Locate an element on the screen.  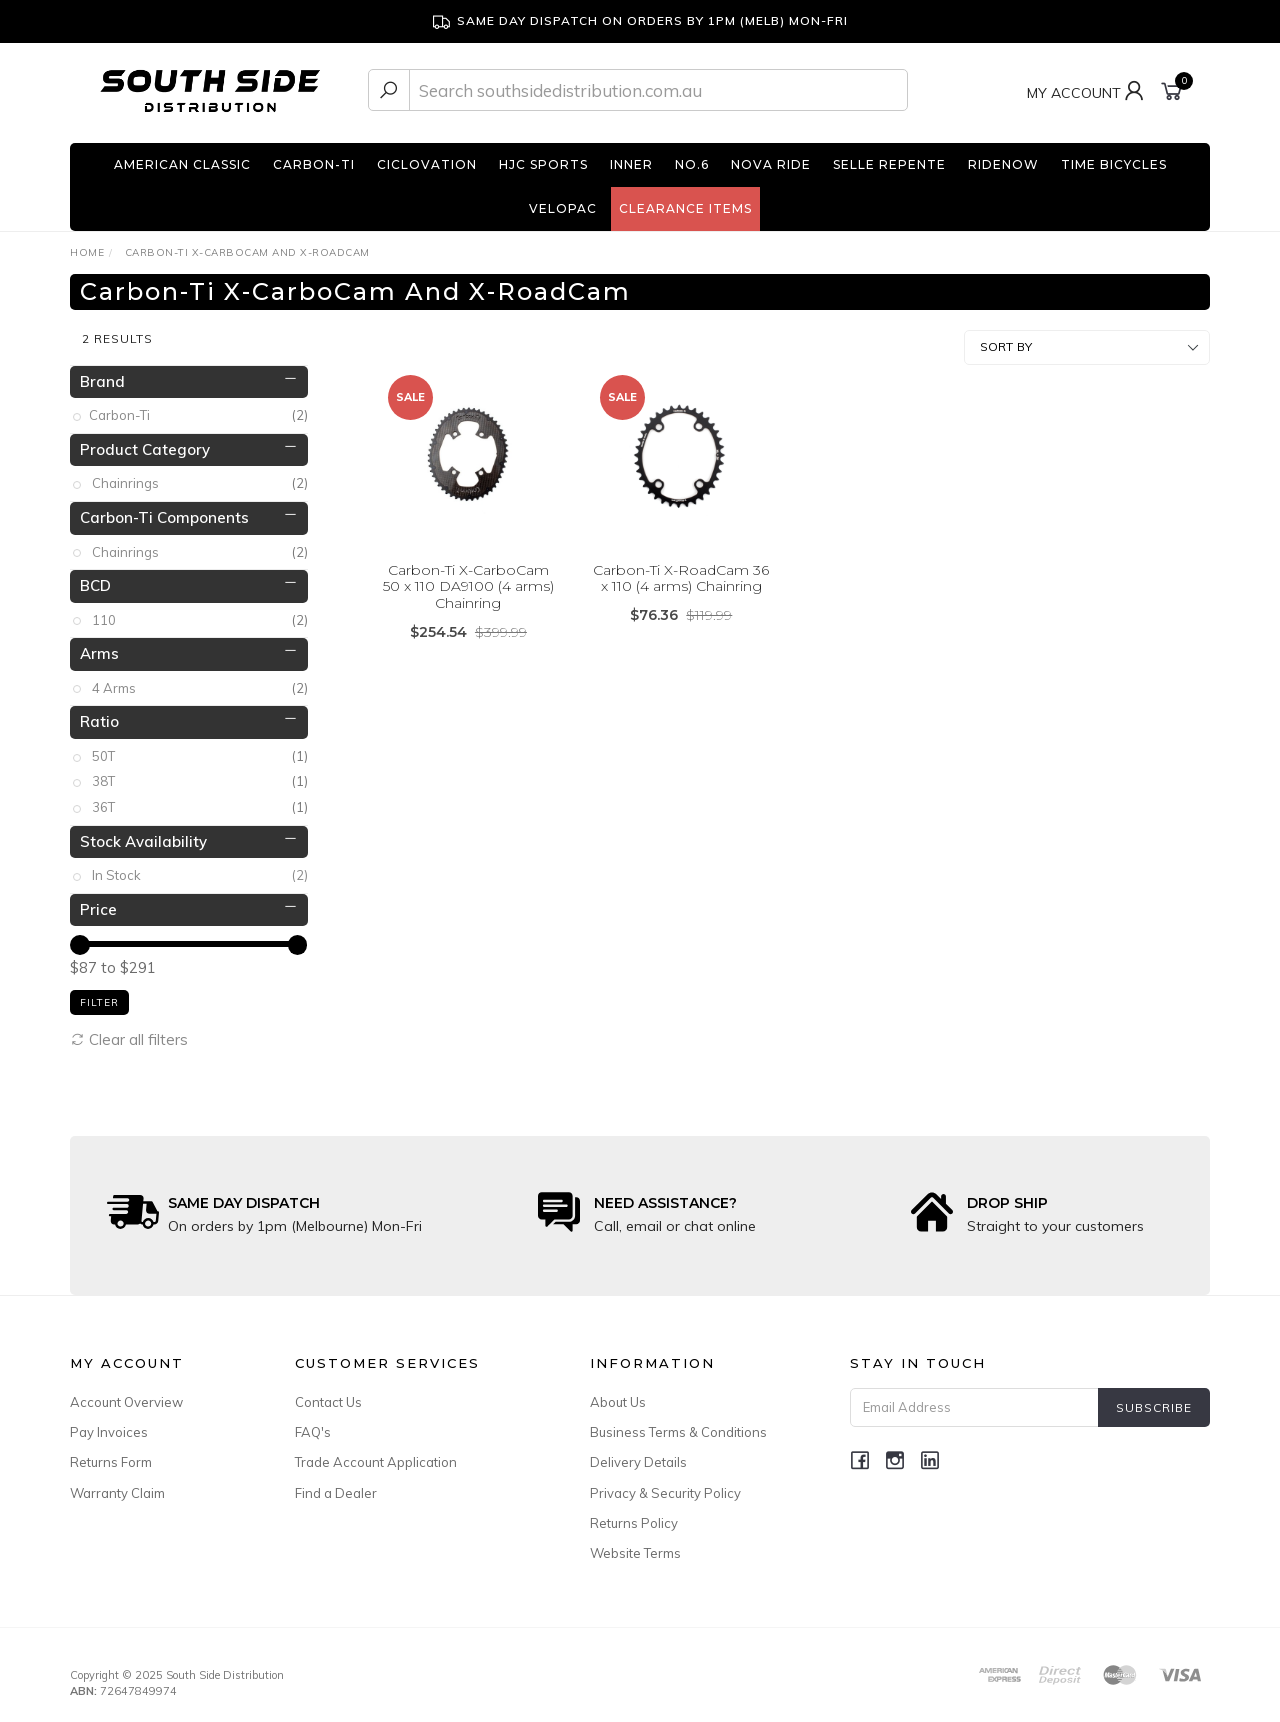
Carbon-Ti X-CarboCam 50 x 110 DA9100 (4 arms) Chainring is located at coordinates (468, 579).